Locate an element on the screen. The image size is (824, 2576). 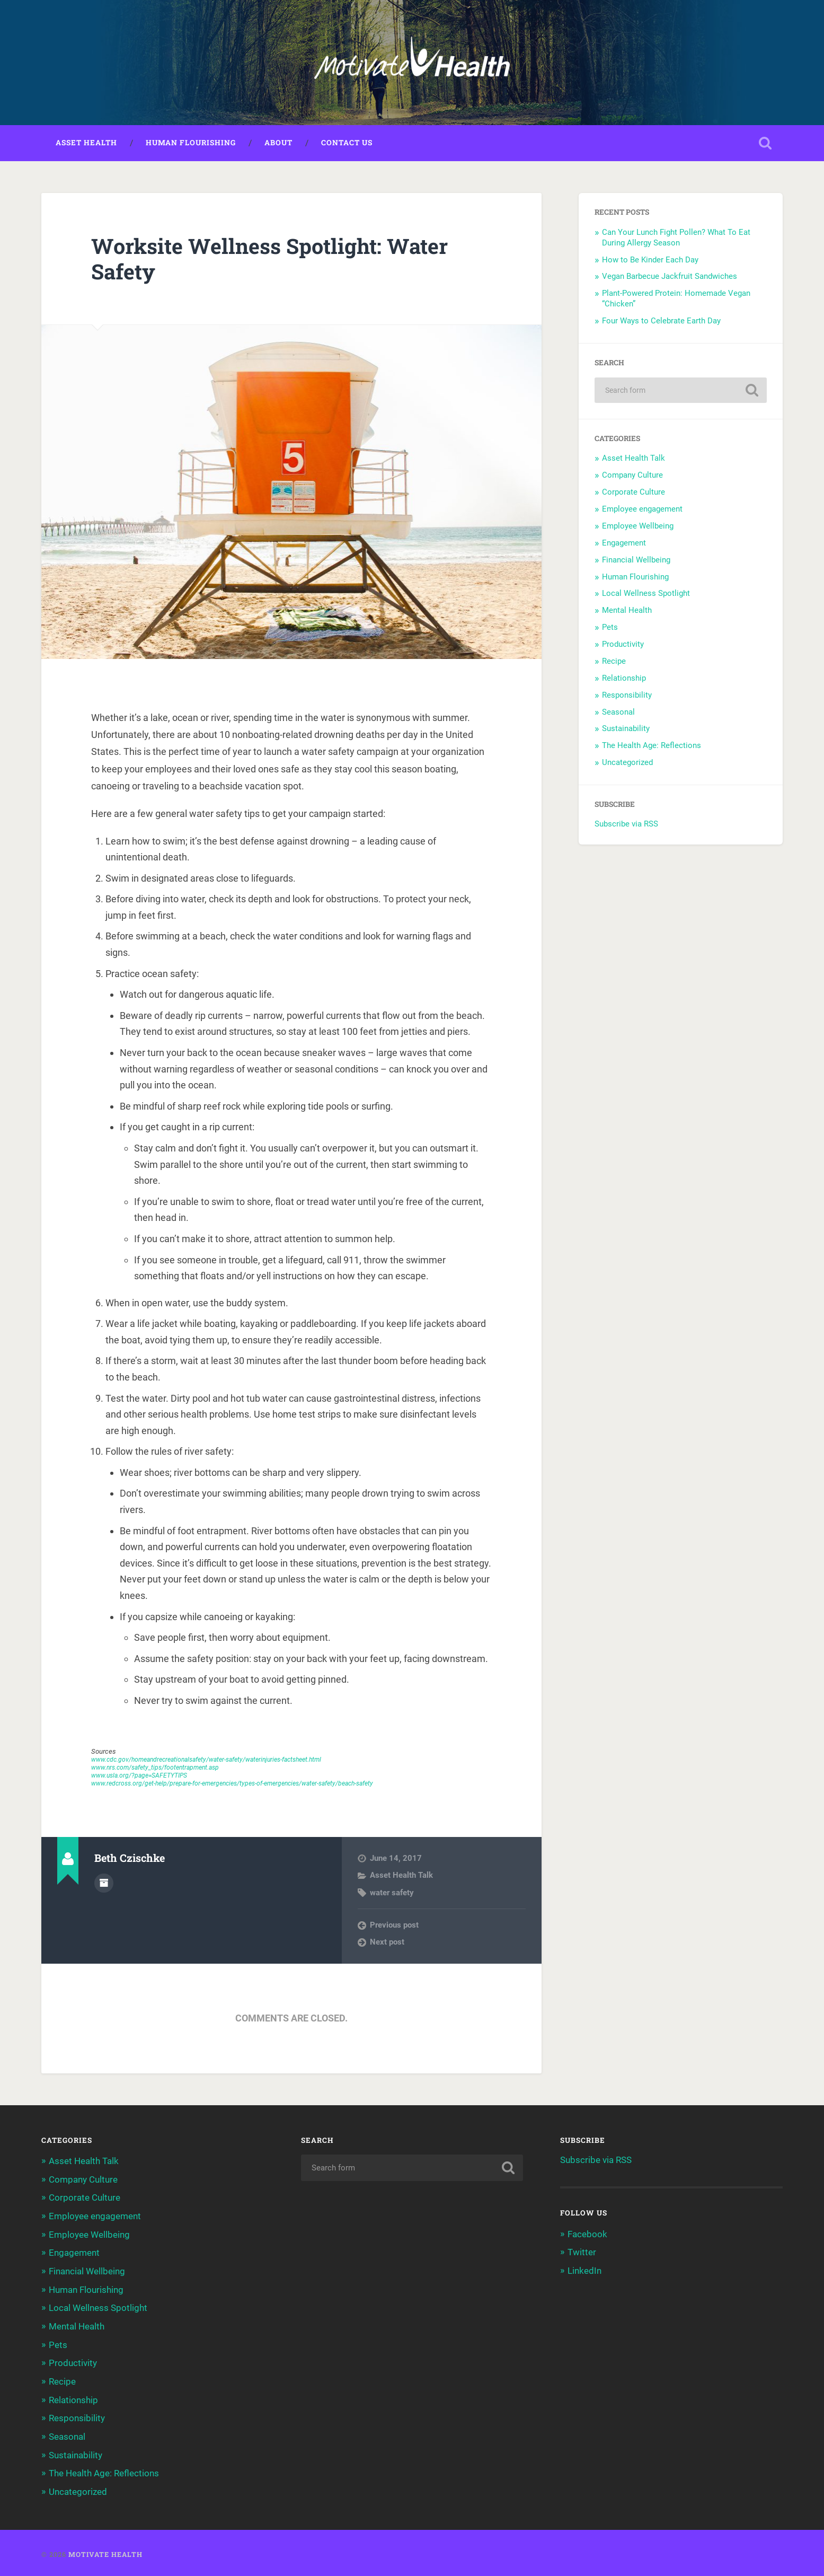
The Health Age: Reflections is located at coordinates (651, 746).